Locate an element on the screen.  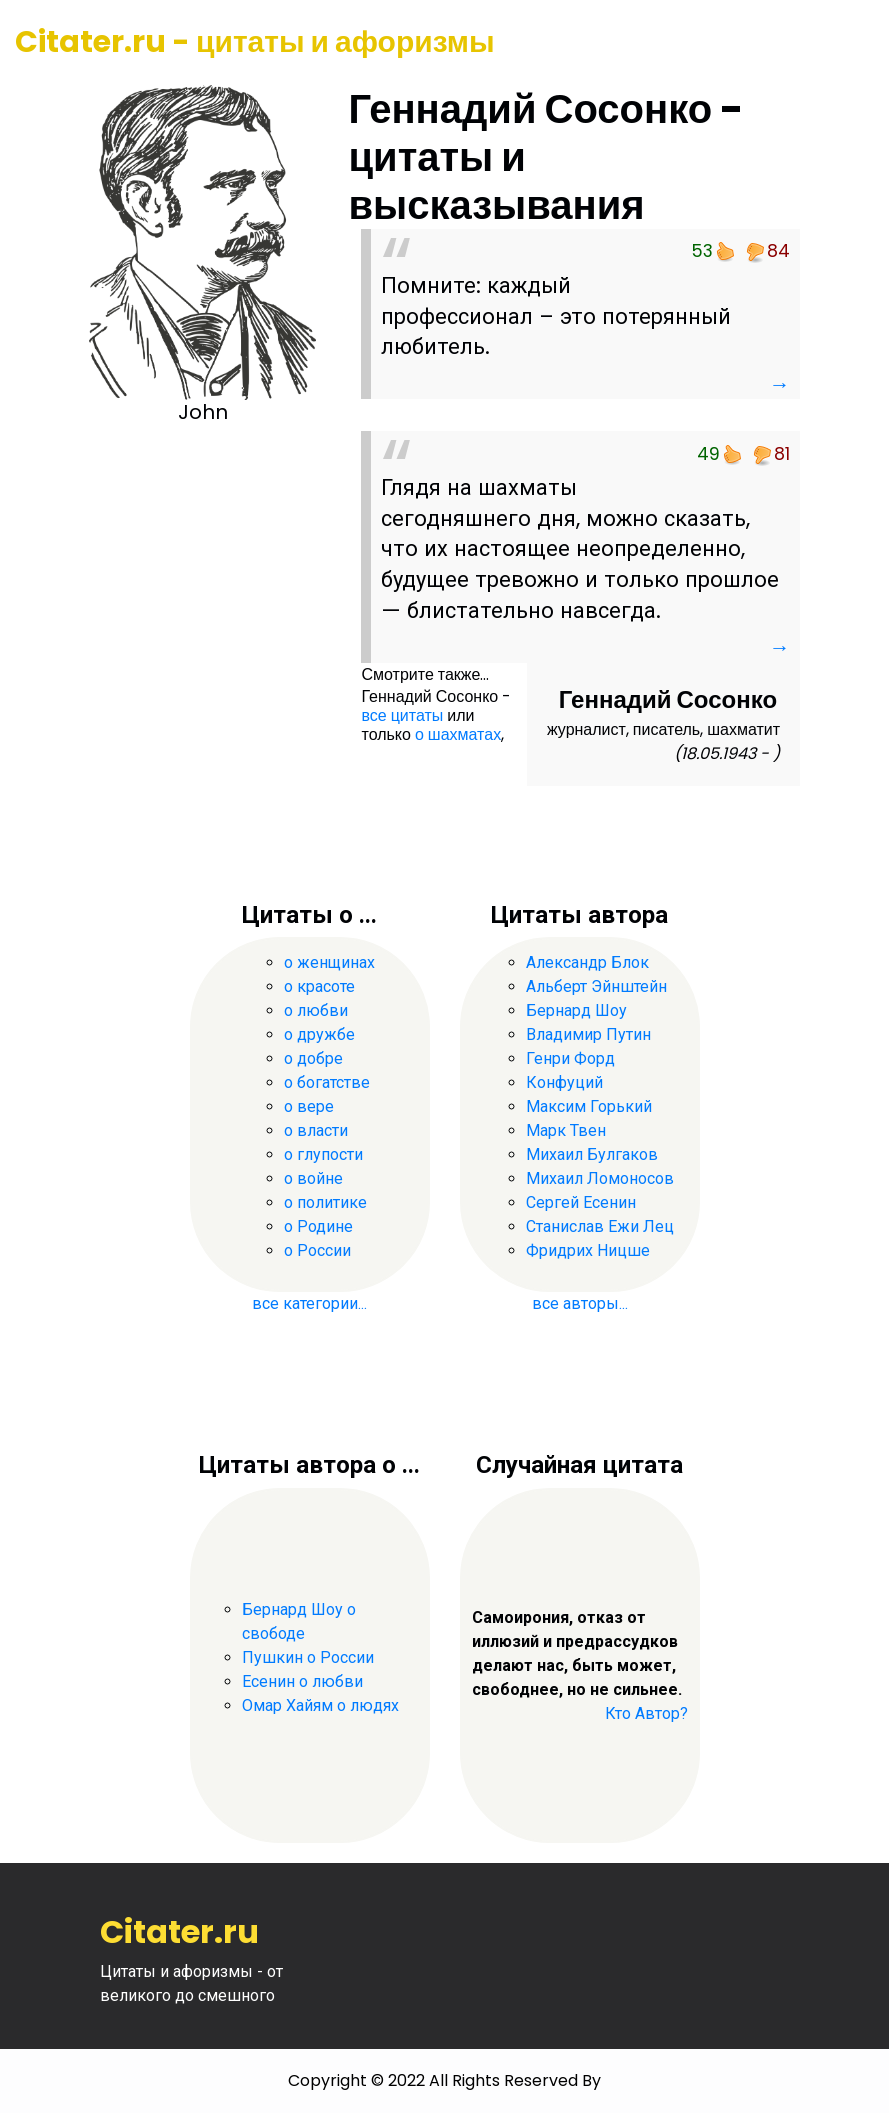
Конфуций is located at coordinates (564, 1082).